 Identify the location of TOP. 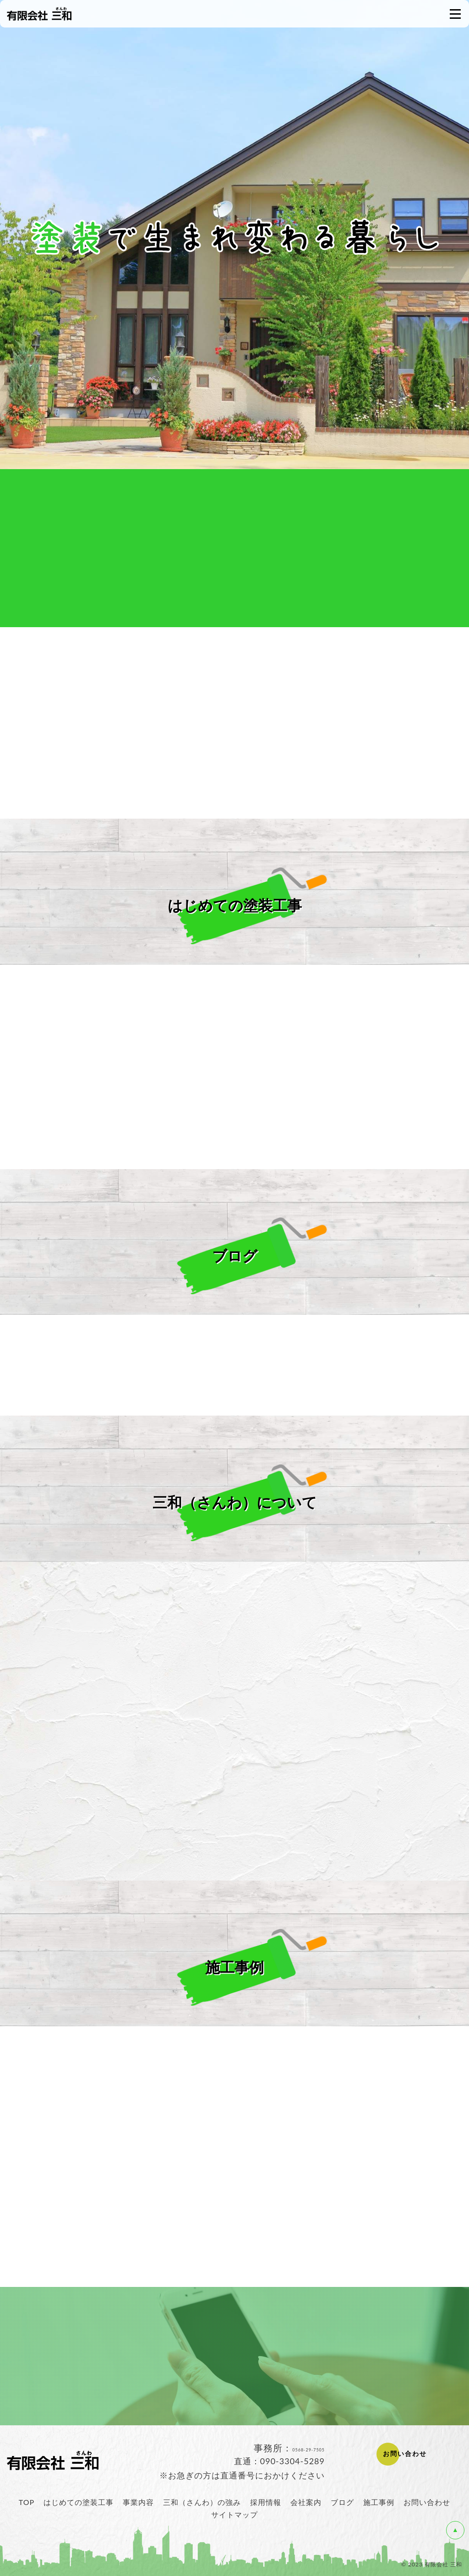
(26, 2502).